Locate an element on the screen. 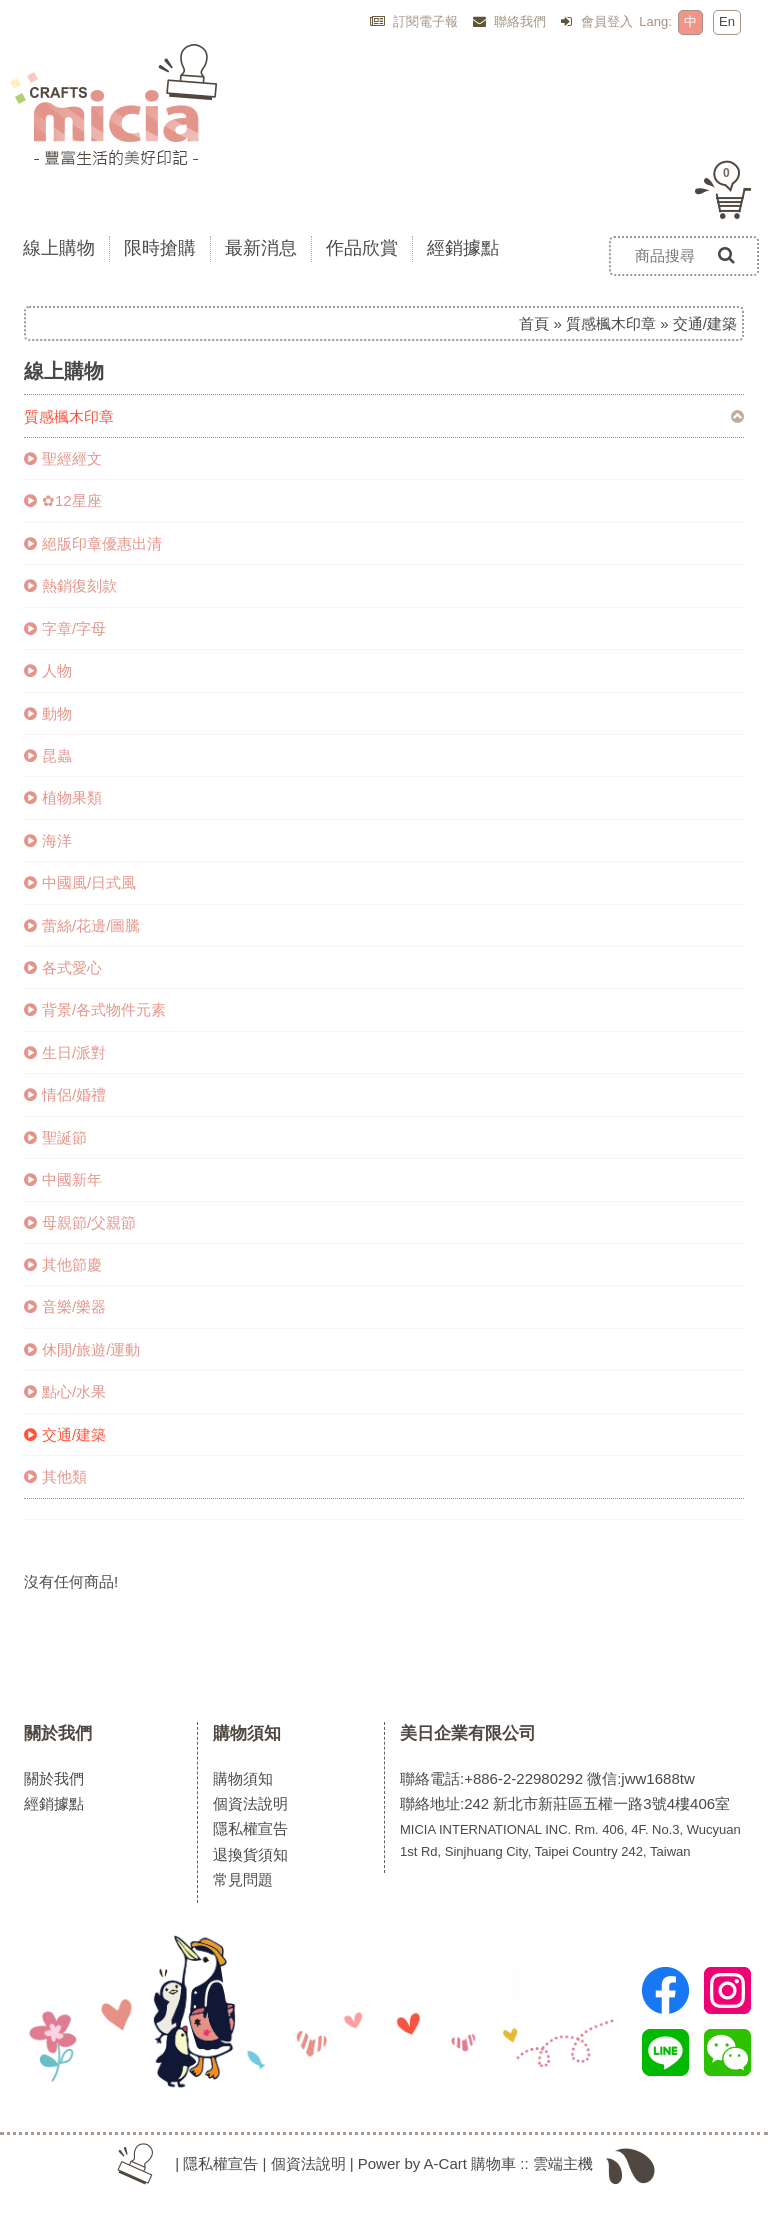  會員登入 is located at coordinates (597, 21).